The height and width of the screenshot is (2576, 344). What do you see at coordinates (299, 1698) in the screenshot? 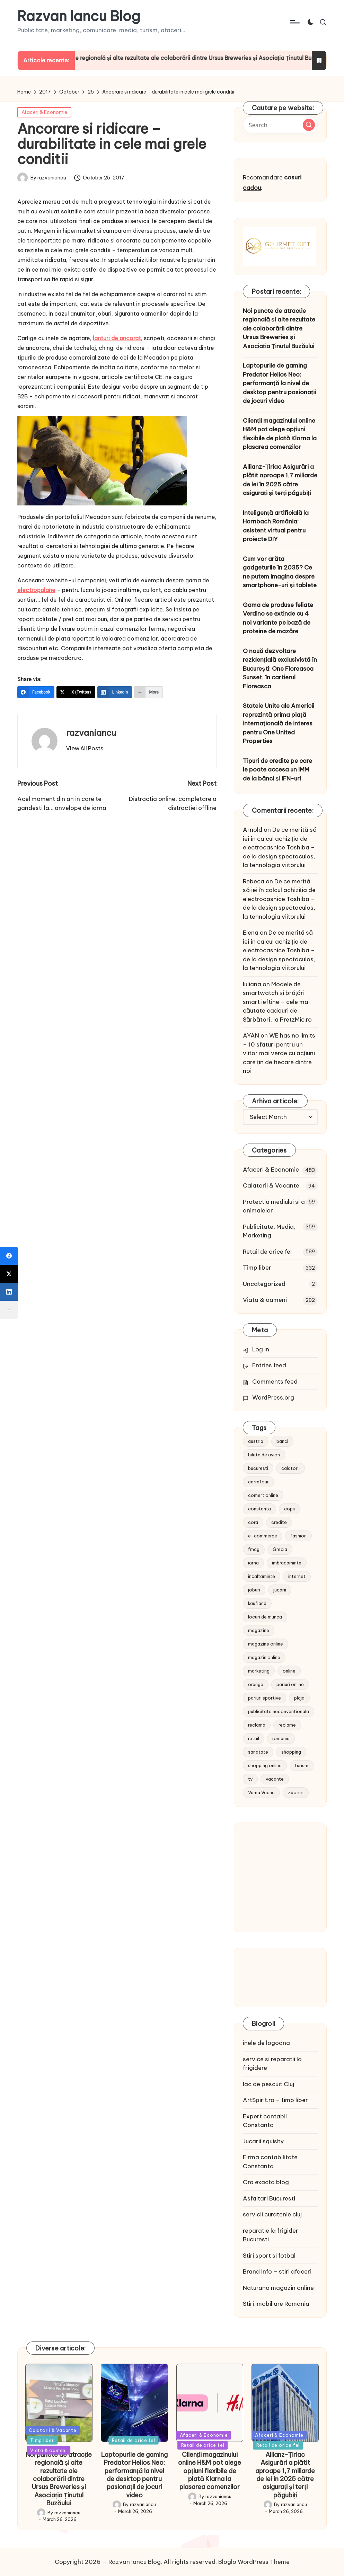
I see `plaja [plaja (13 items)]` at bounding box center [299, 1698].